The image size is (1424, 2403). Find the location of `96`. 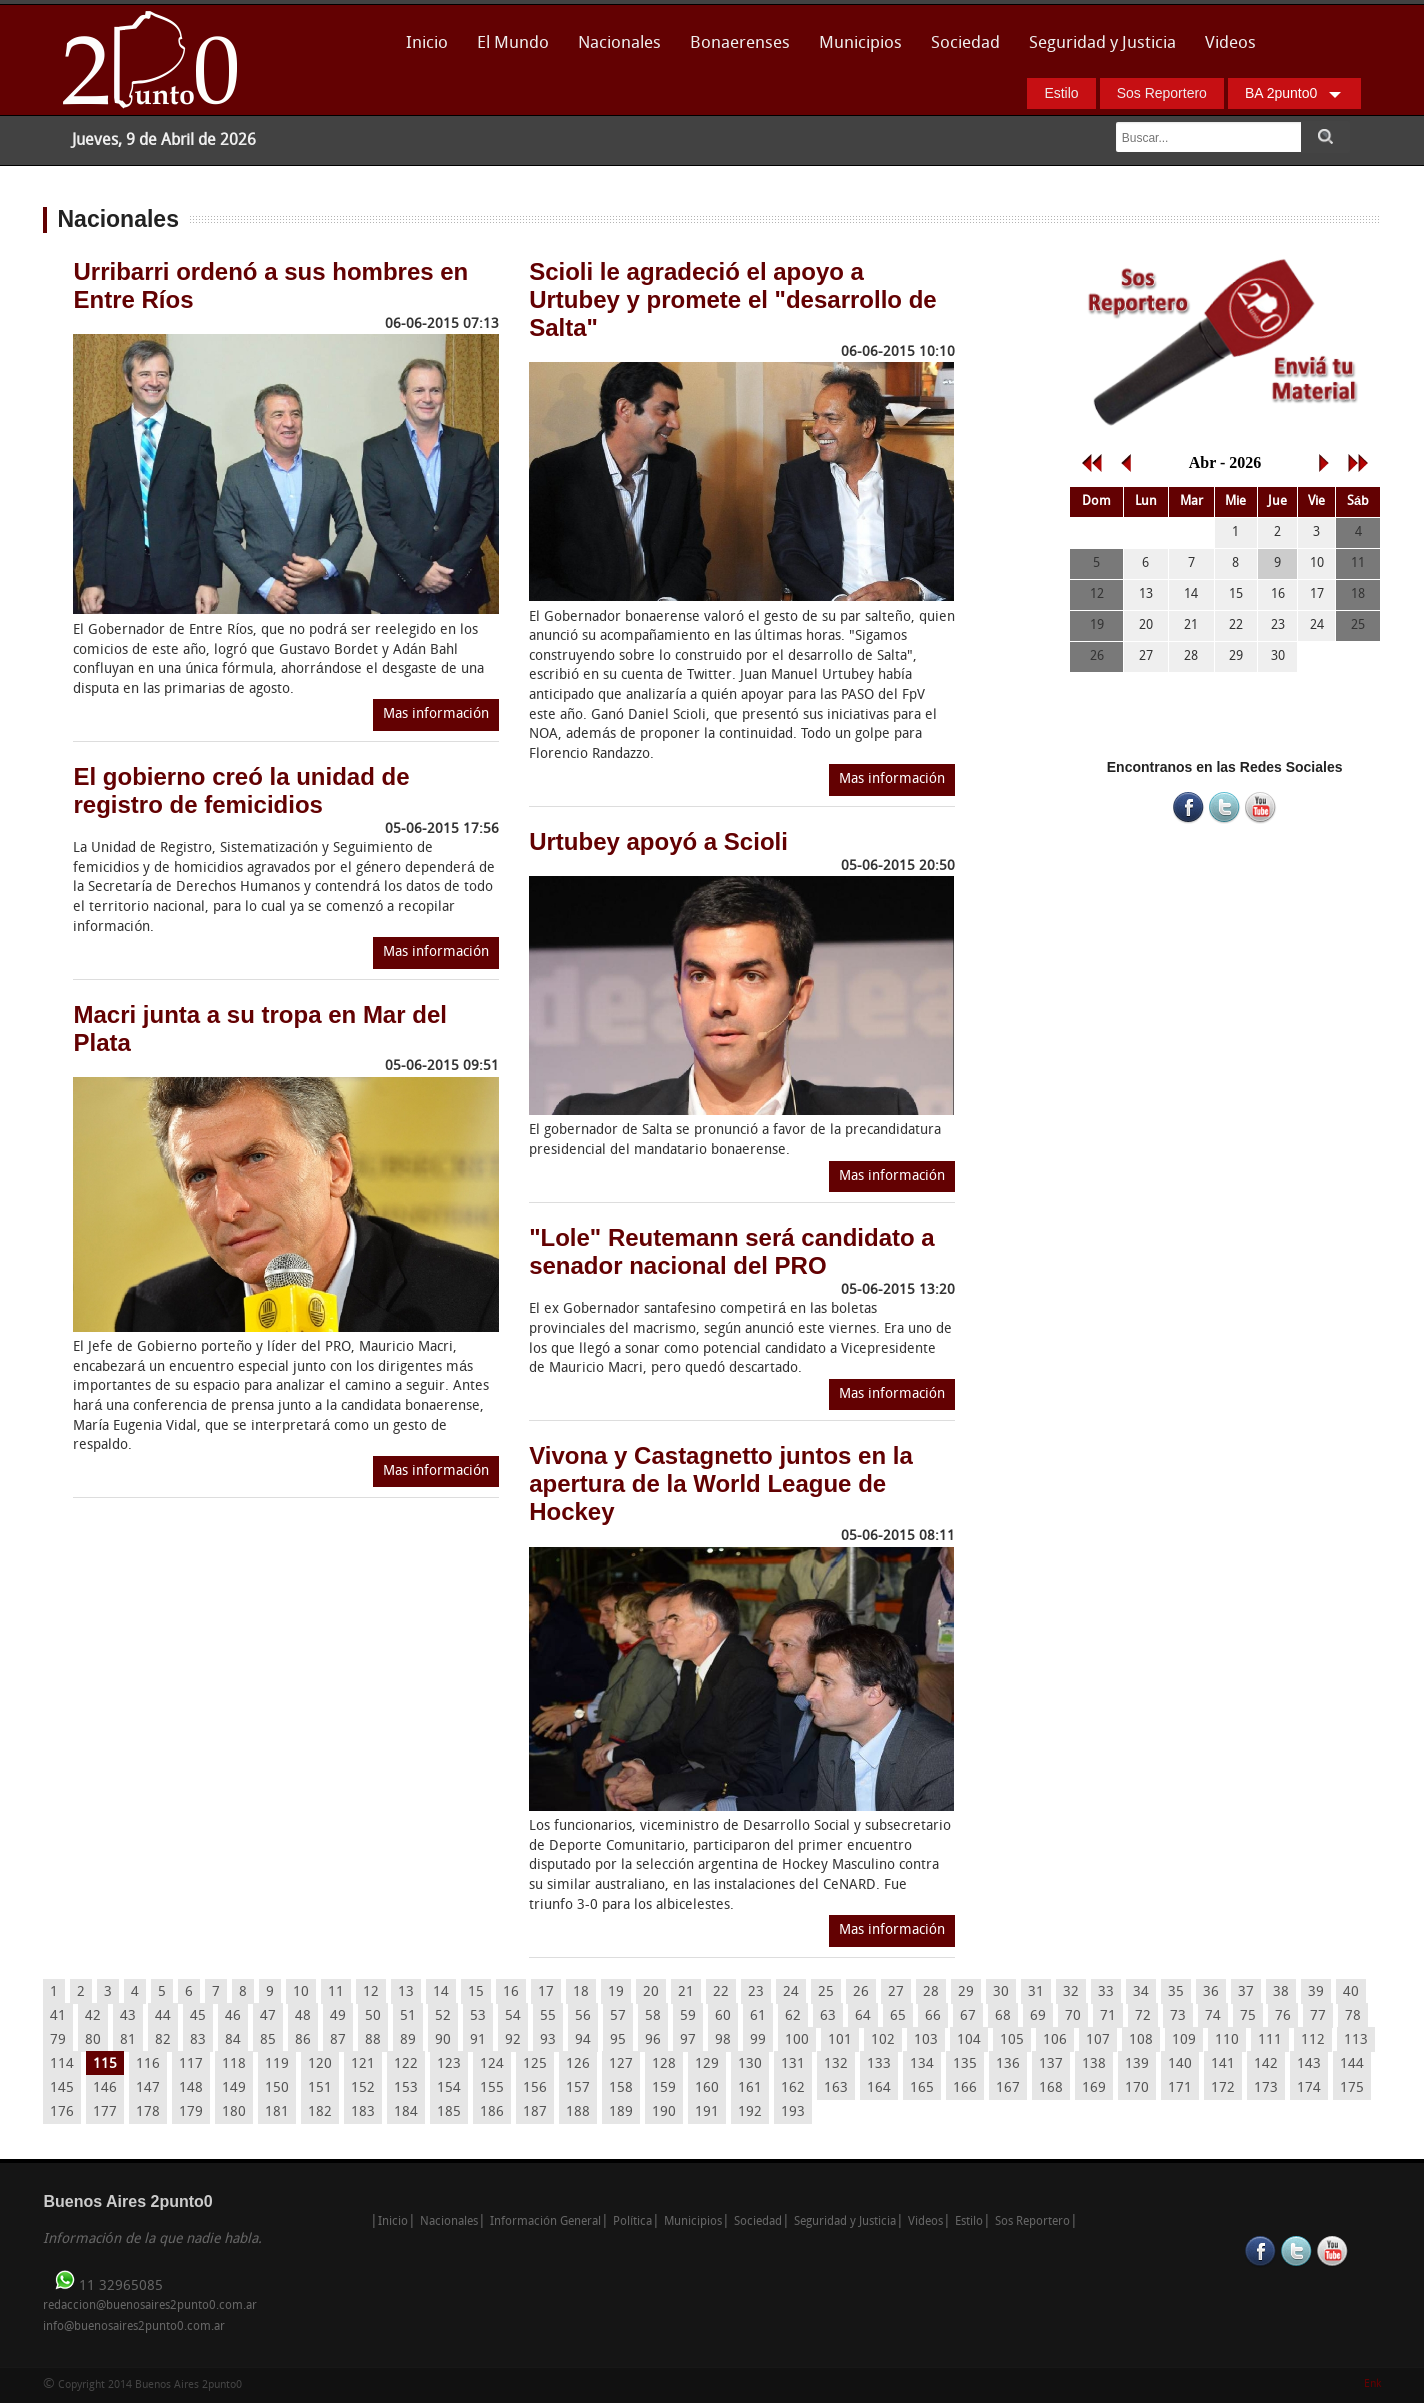

96 is located at coordinates (653, 2040).